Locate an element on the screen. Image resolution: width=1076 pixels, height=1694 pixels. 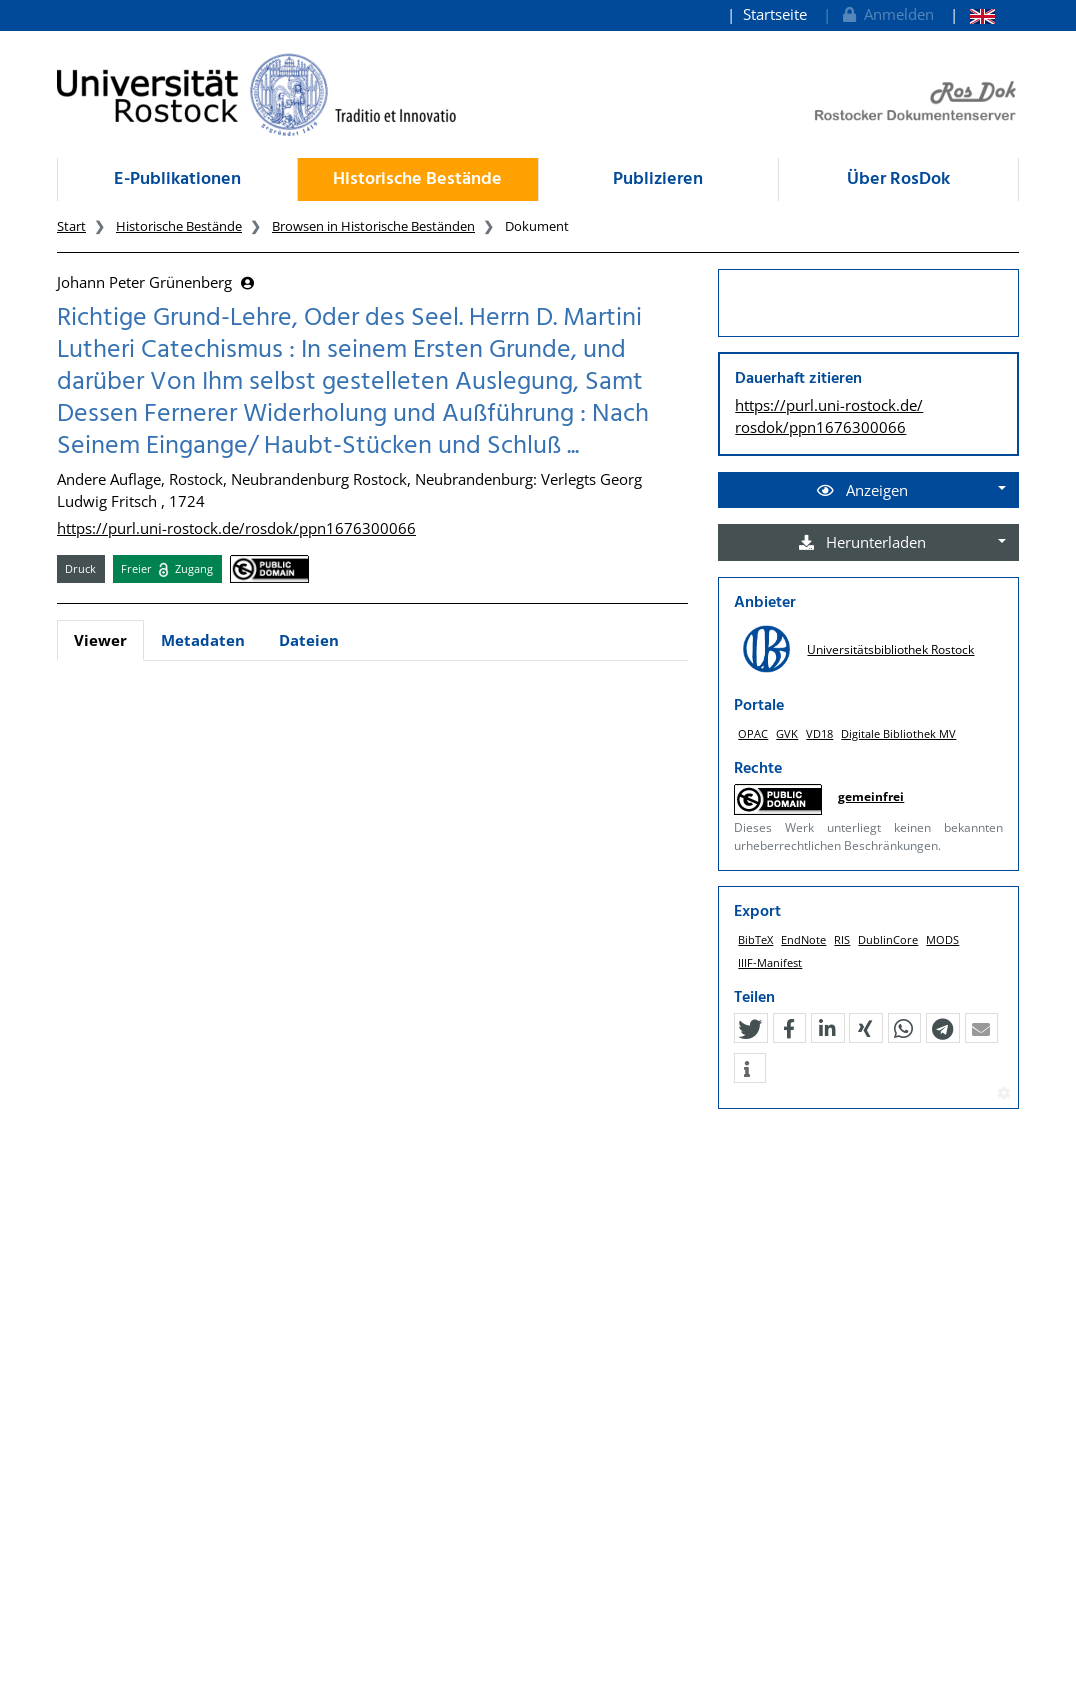
DublinCore is located at coordinates (888, 939).